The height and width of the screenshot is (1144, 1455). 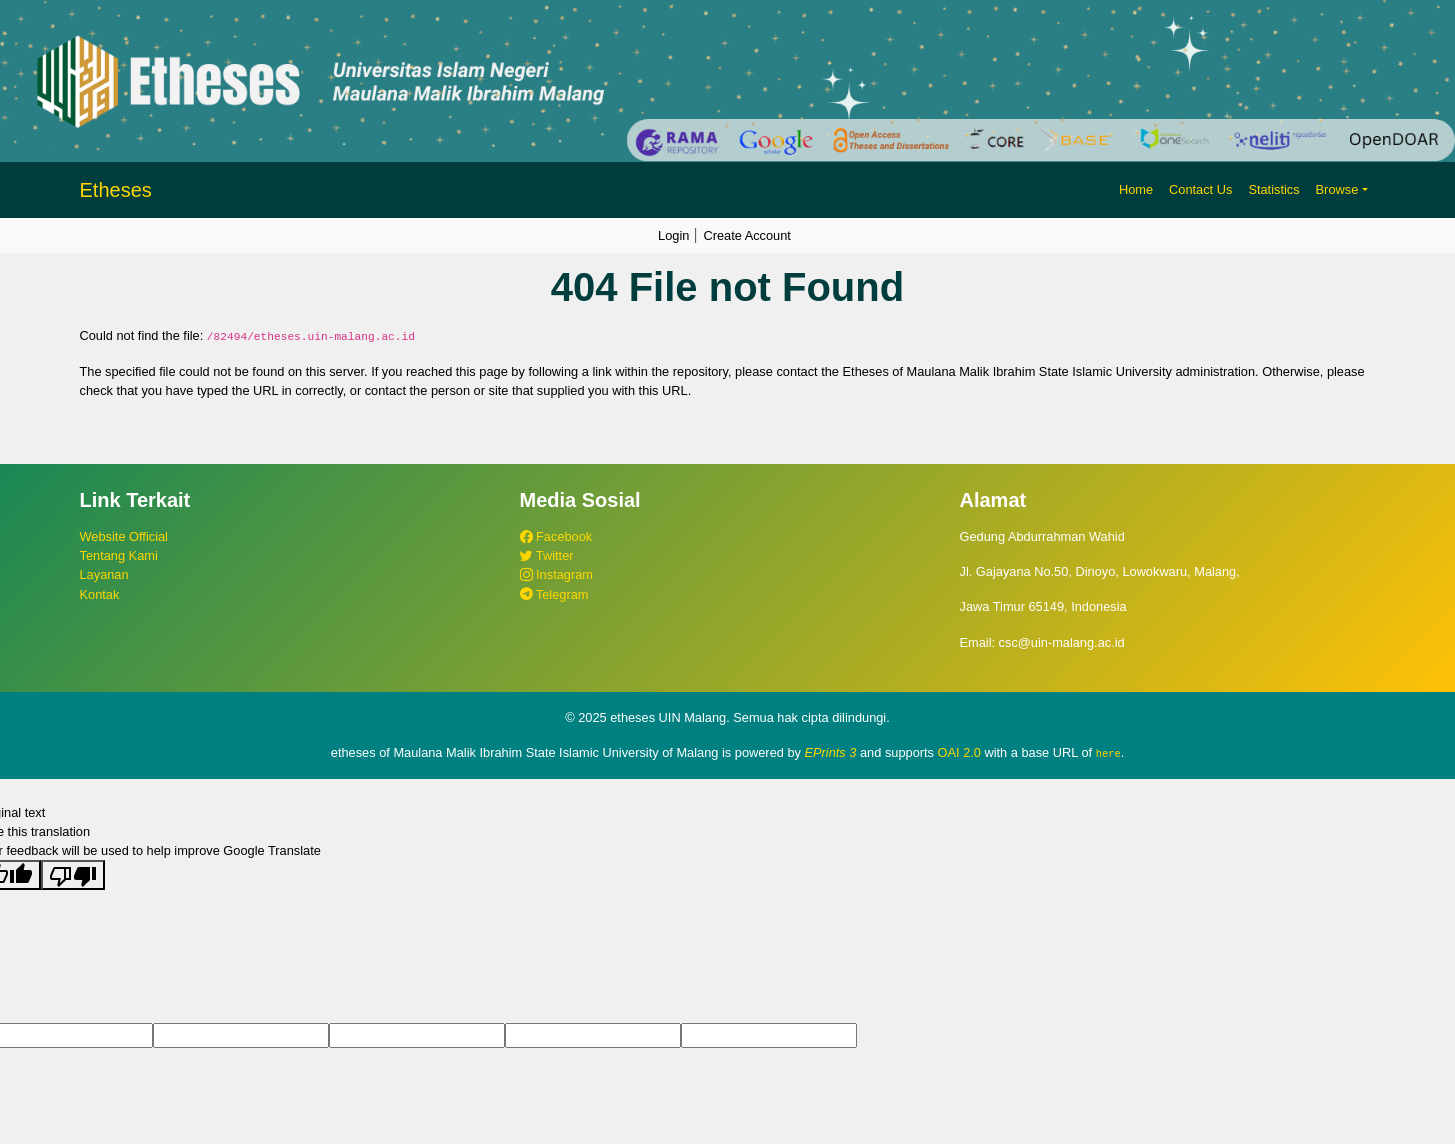 What do you see at coordinates (73, 875) in the screenshot?
I see `[Poor translation]` at bounding box center [73, 875].